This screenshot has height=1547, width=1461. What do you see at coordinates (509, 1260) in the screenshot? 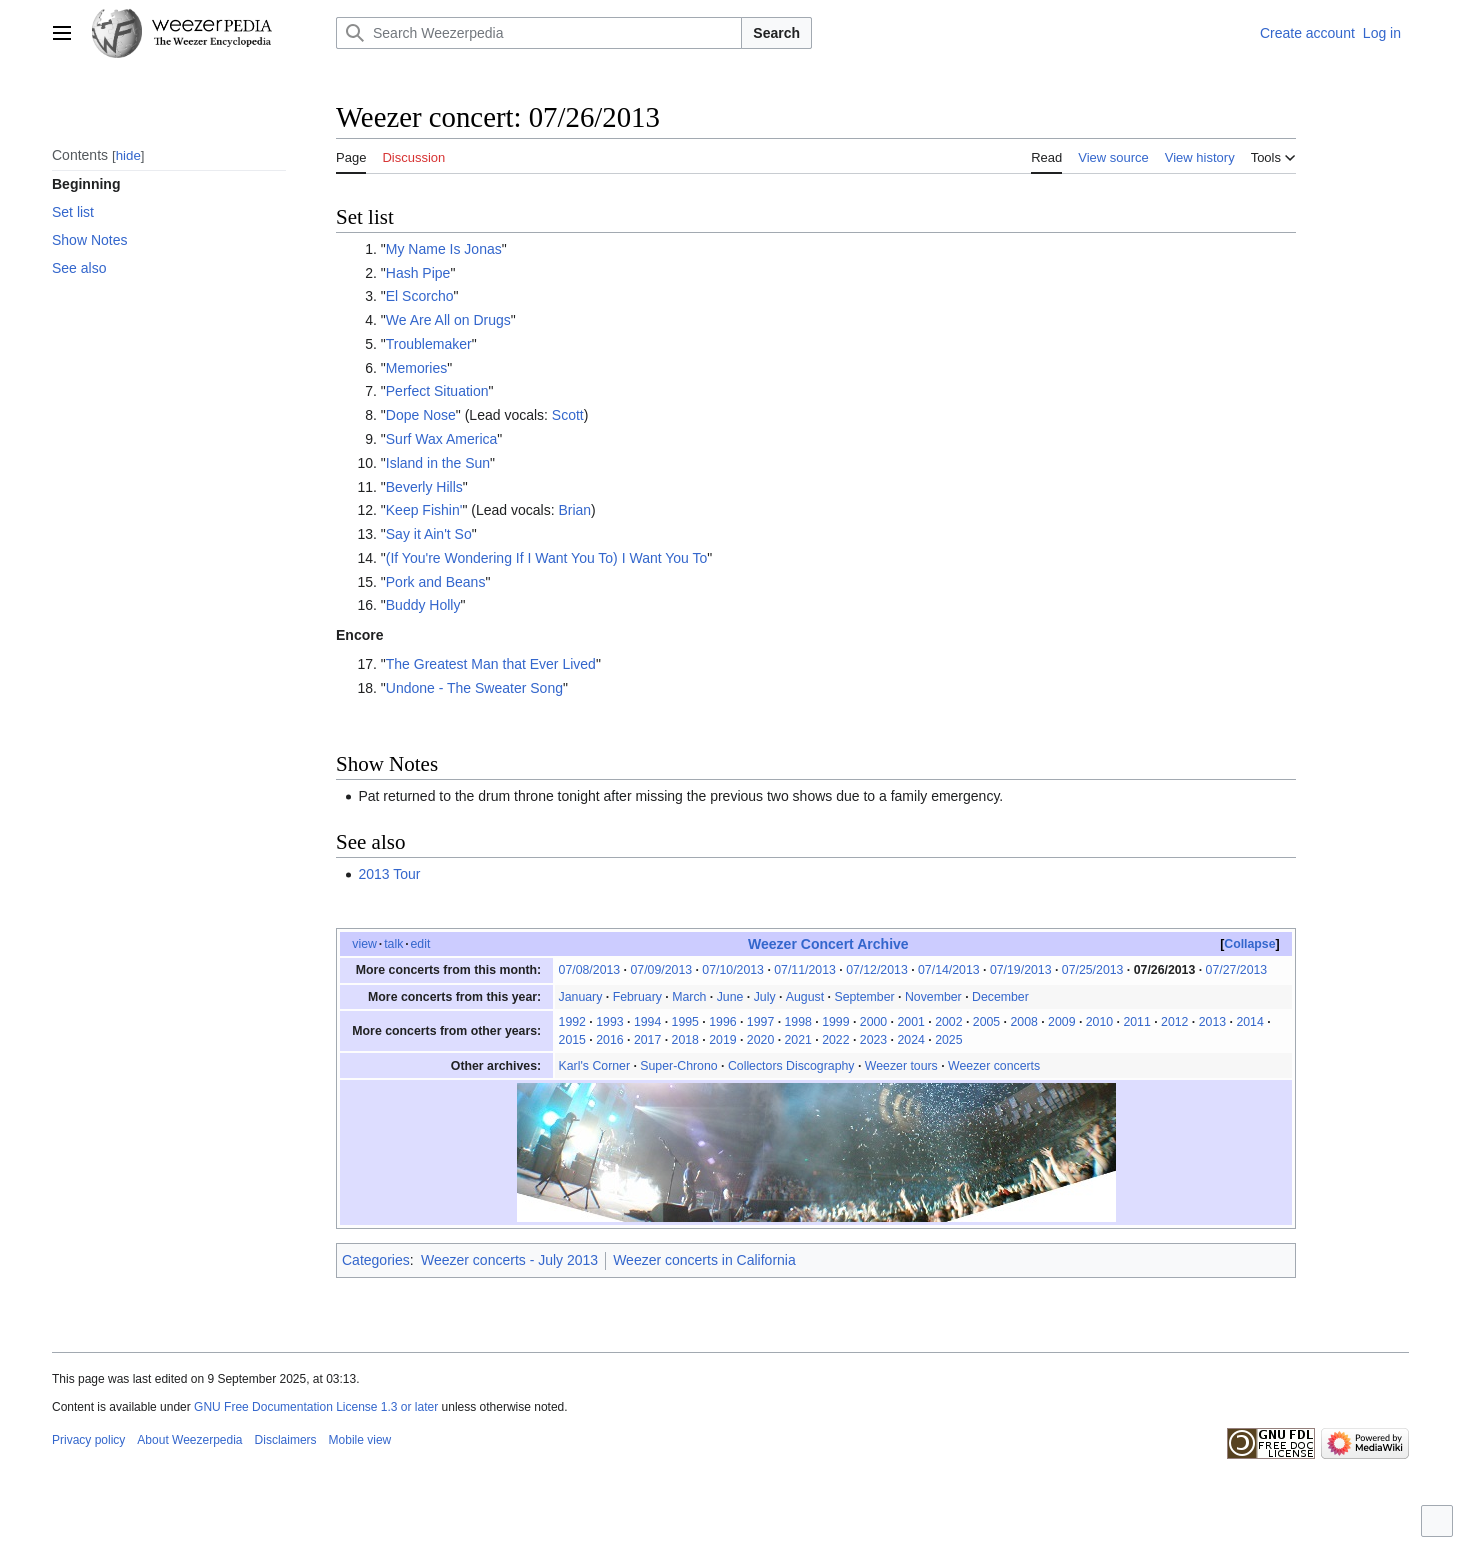
I see `Weezer concerts - July 2013` at bounding box center [509, 1260].